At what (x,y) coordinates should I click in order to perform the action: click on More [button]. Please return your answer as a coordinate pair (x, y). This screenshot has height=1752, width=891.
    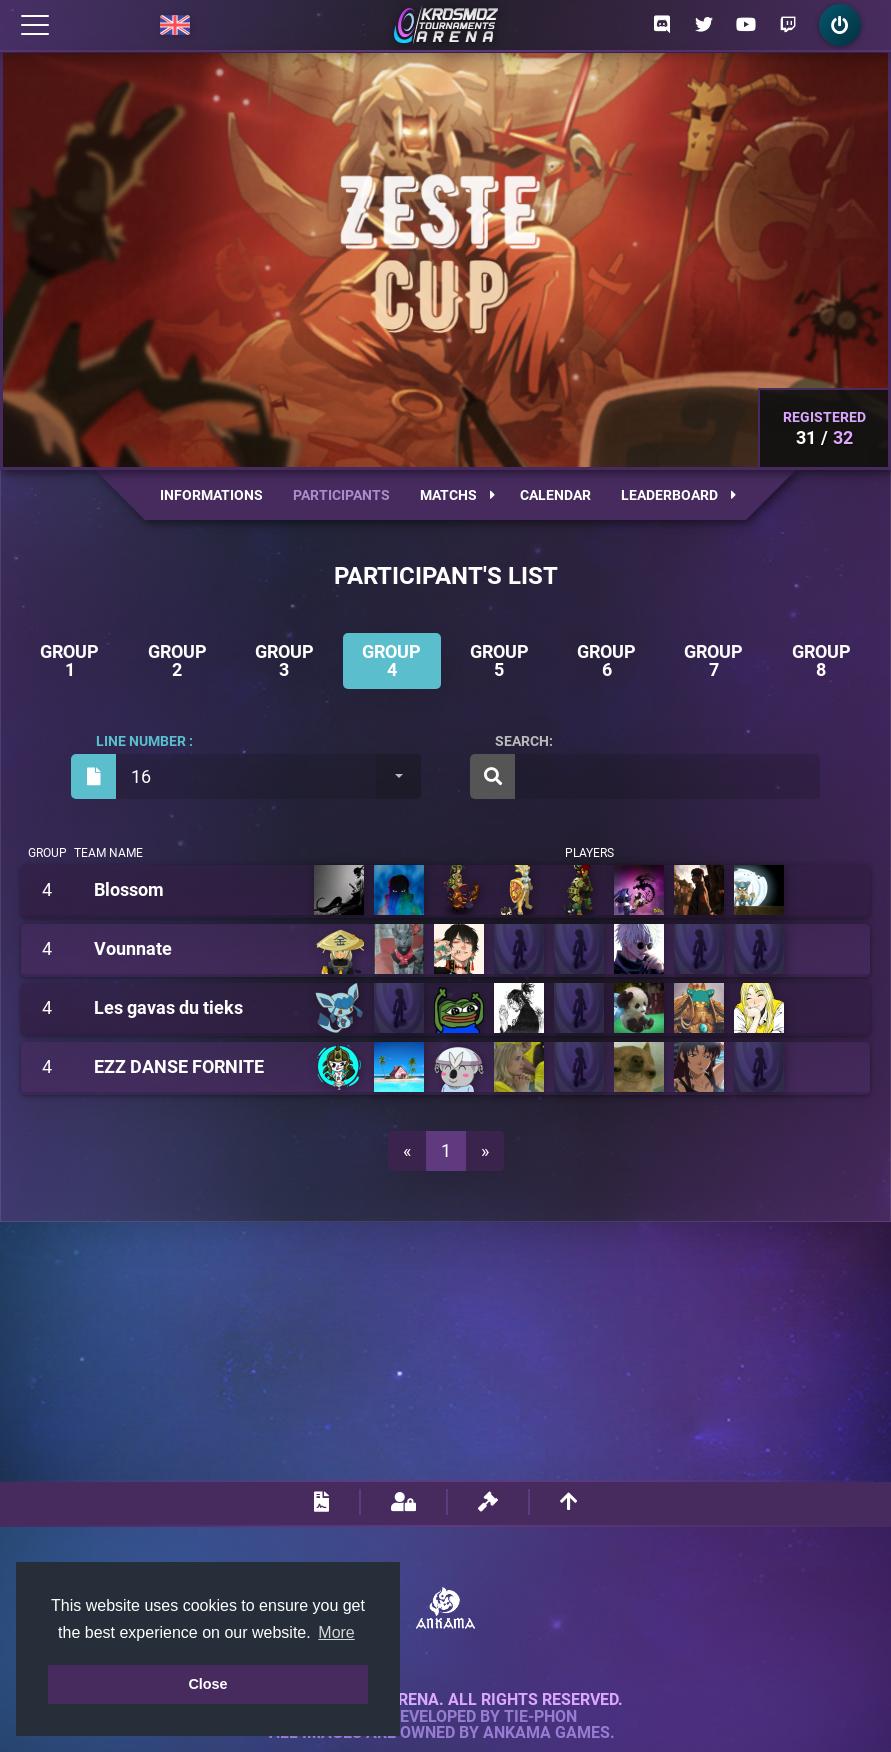
    Looking at the image, I should click on (336, 1632).